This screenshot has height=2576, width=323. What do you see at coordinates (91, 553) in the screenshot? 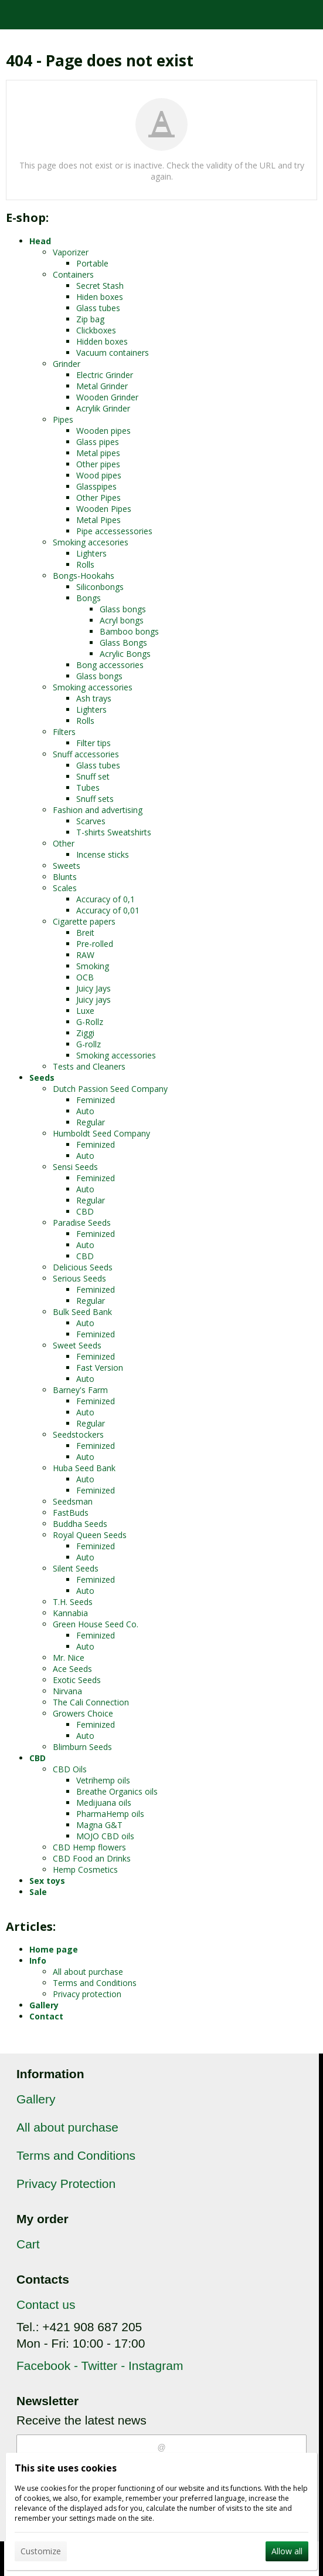
I see `Lighters` at bounding box center [91, 553].